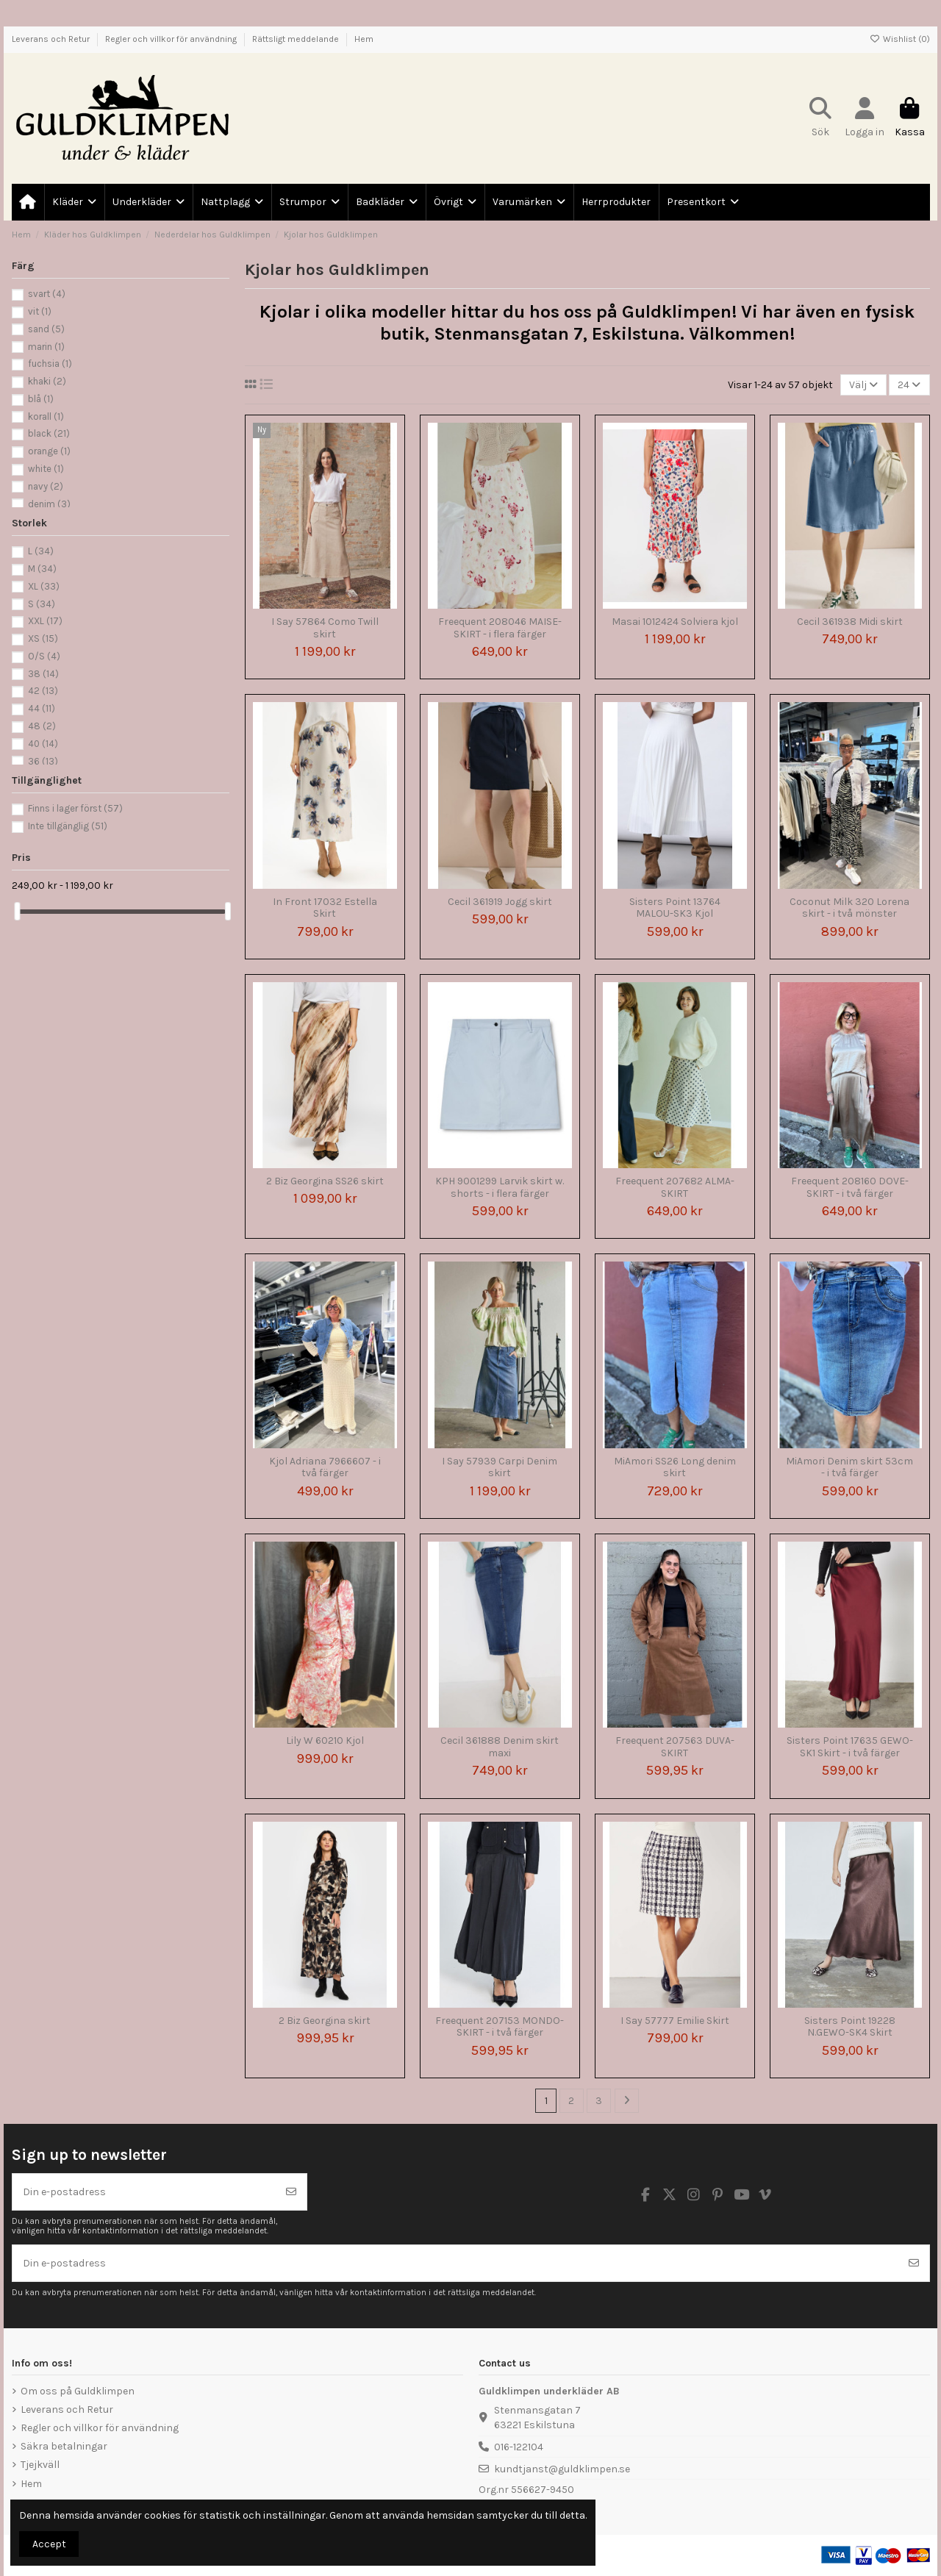 The image size is (941, 2576). I want to click on blå, so click(41, 398).